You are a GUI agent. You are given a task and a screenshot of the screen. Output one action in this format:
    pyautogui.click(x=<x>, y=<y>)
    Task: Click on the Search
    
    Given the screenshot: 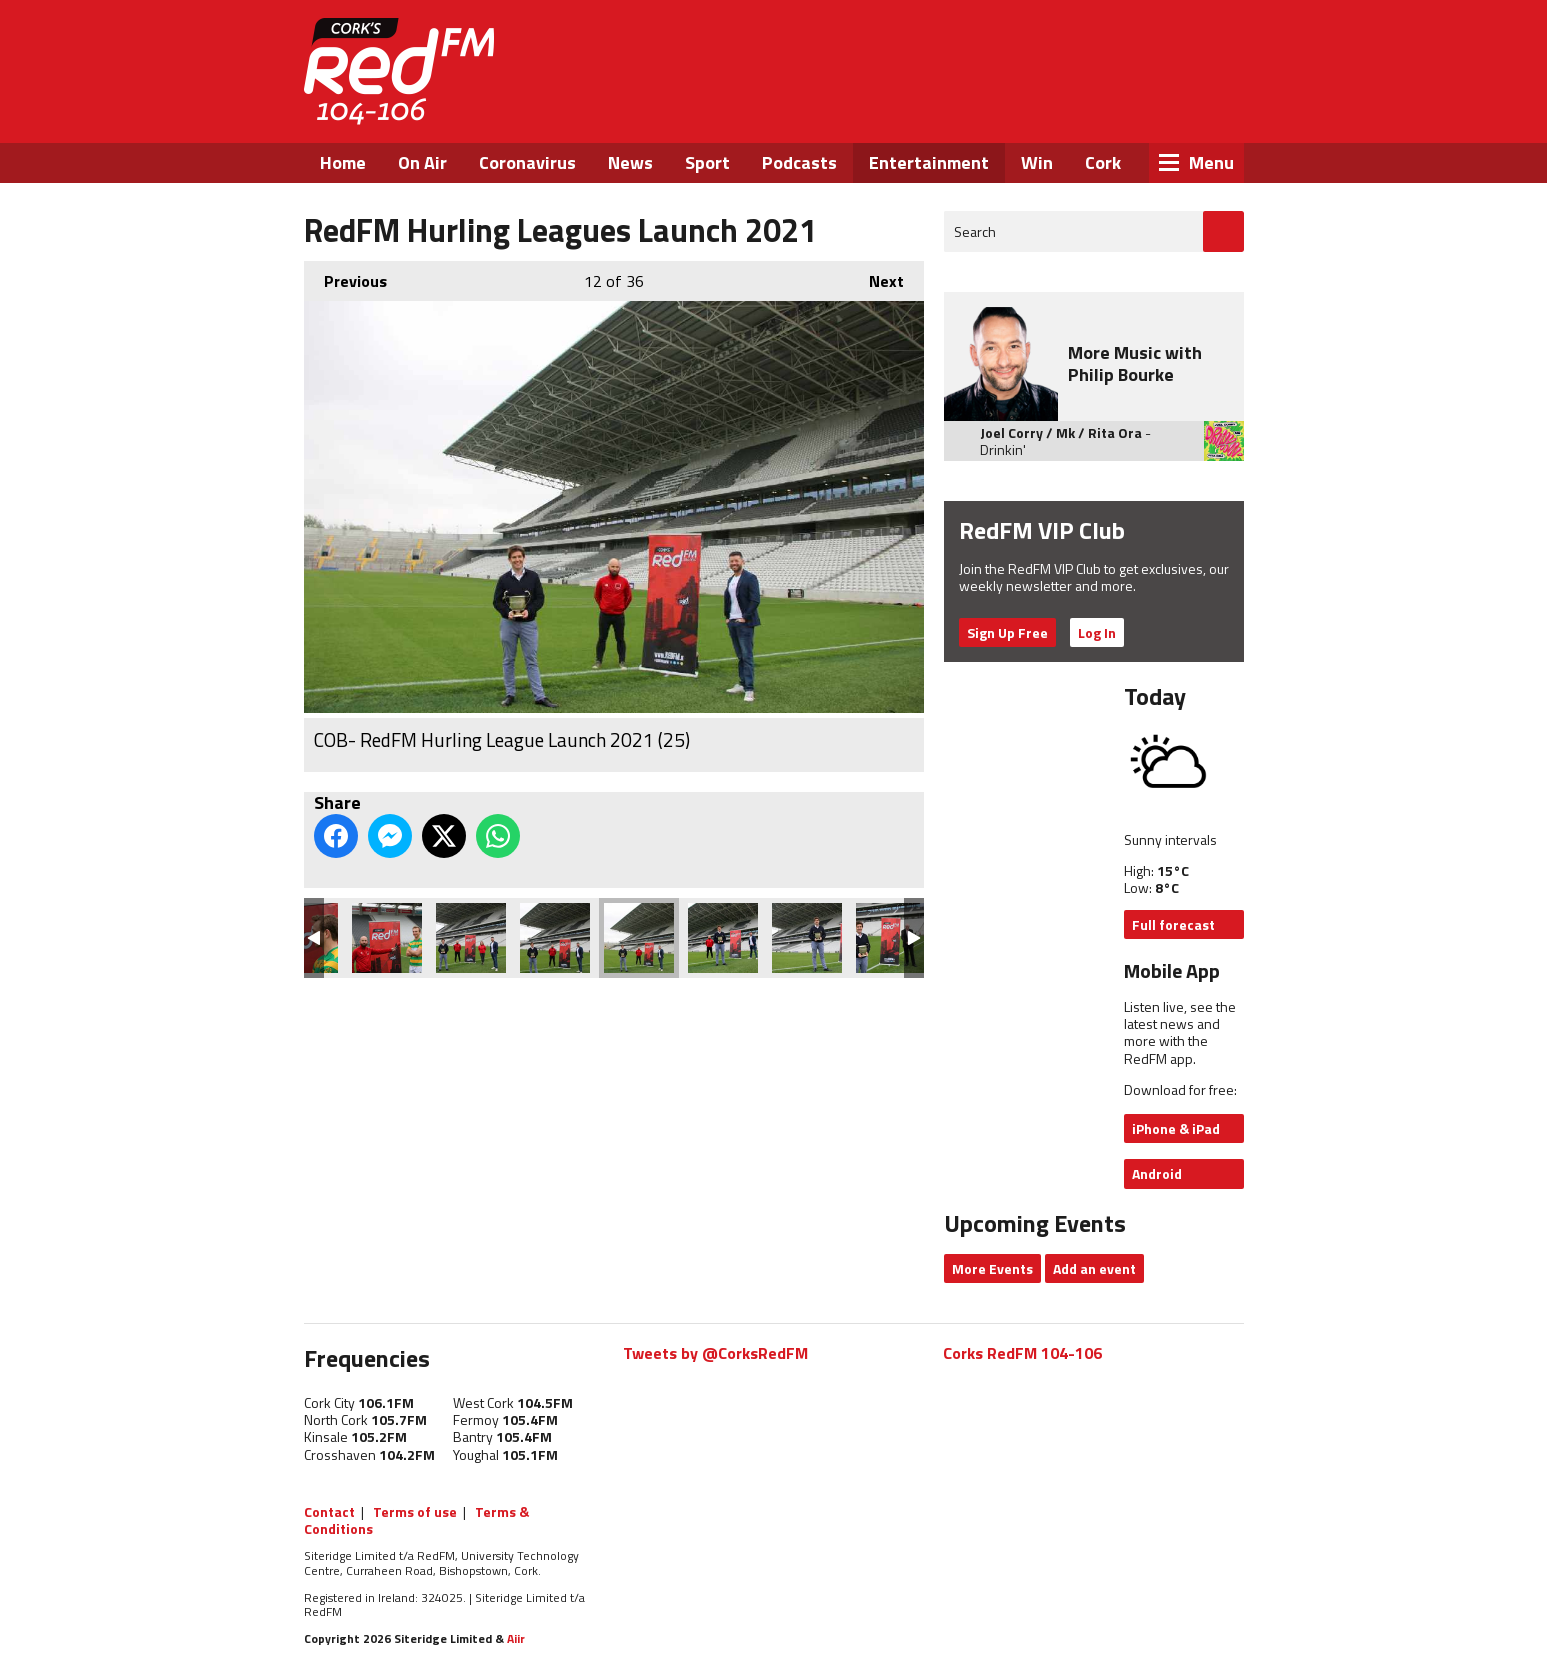 What is the action you would take?
    pyautogui.click(x=975, y=231)
    